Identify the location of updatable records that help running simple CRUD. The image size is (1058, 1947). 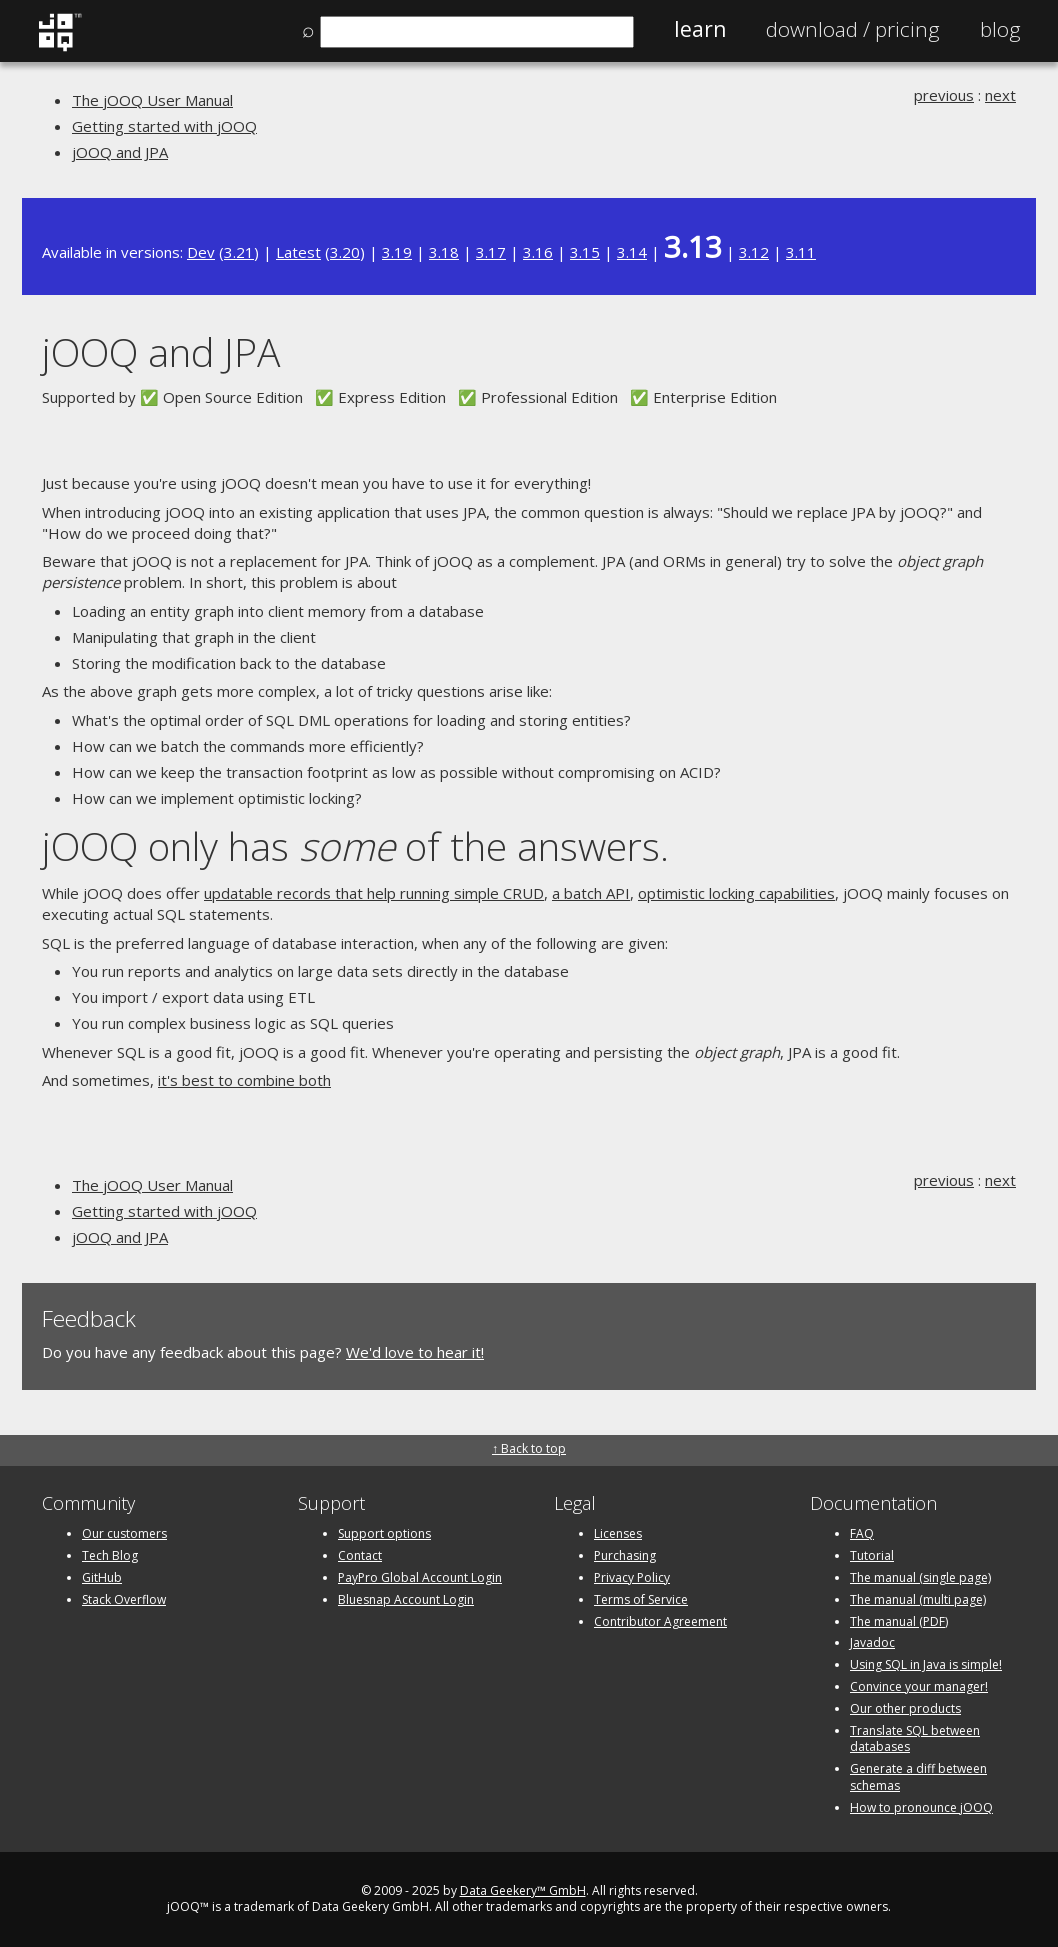
(374, 893).